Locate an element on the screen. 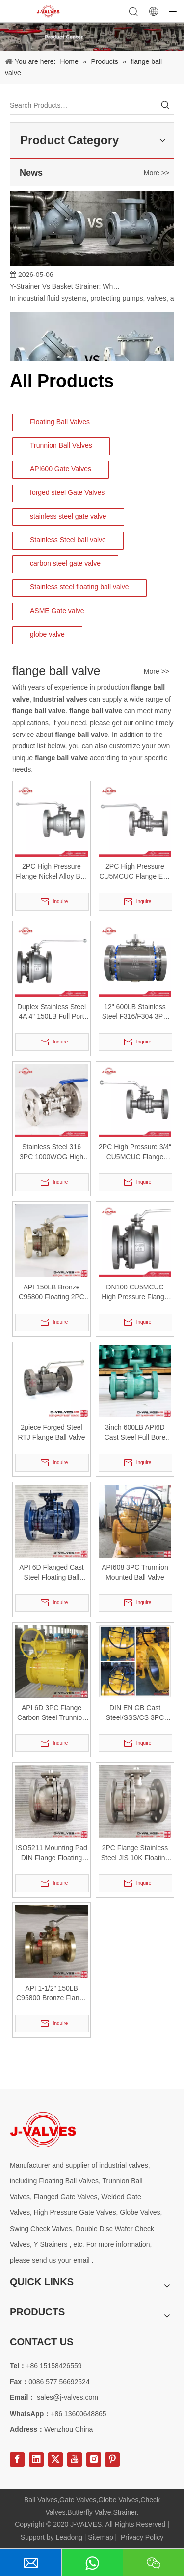 Image resolution: width=184 pixels, height=2576 pixels. carbon steel gate valve is located at coordinates (65, 563).